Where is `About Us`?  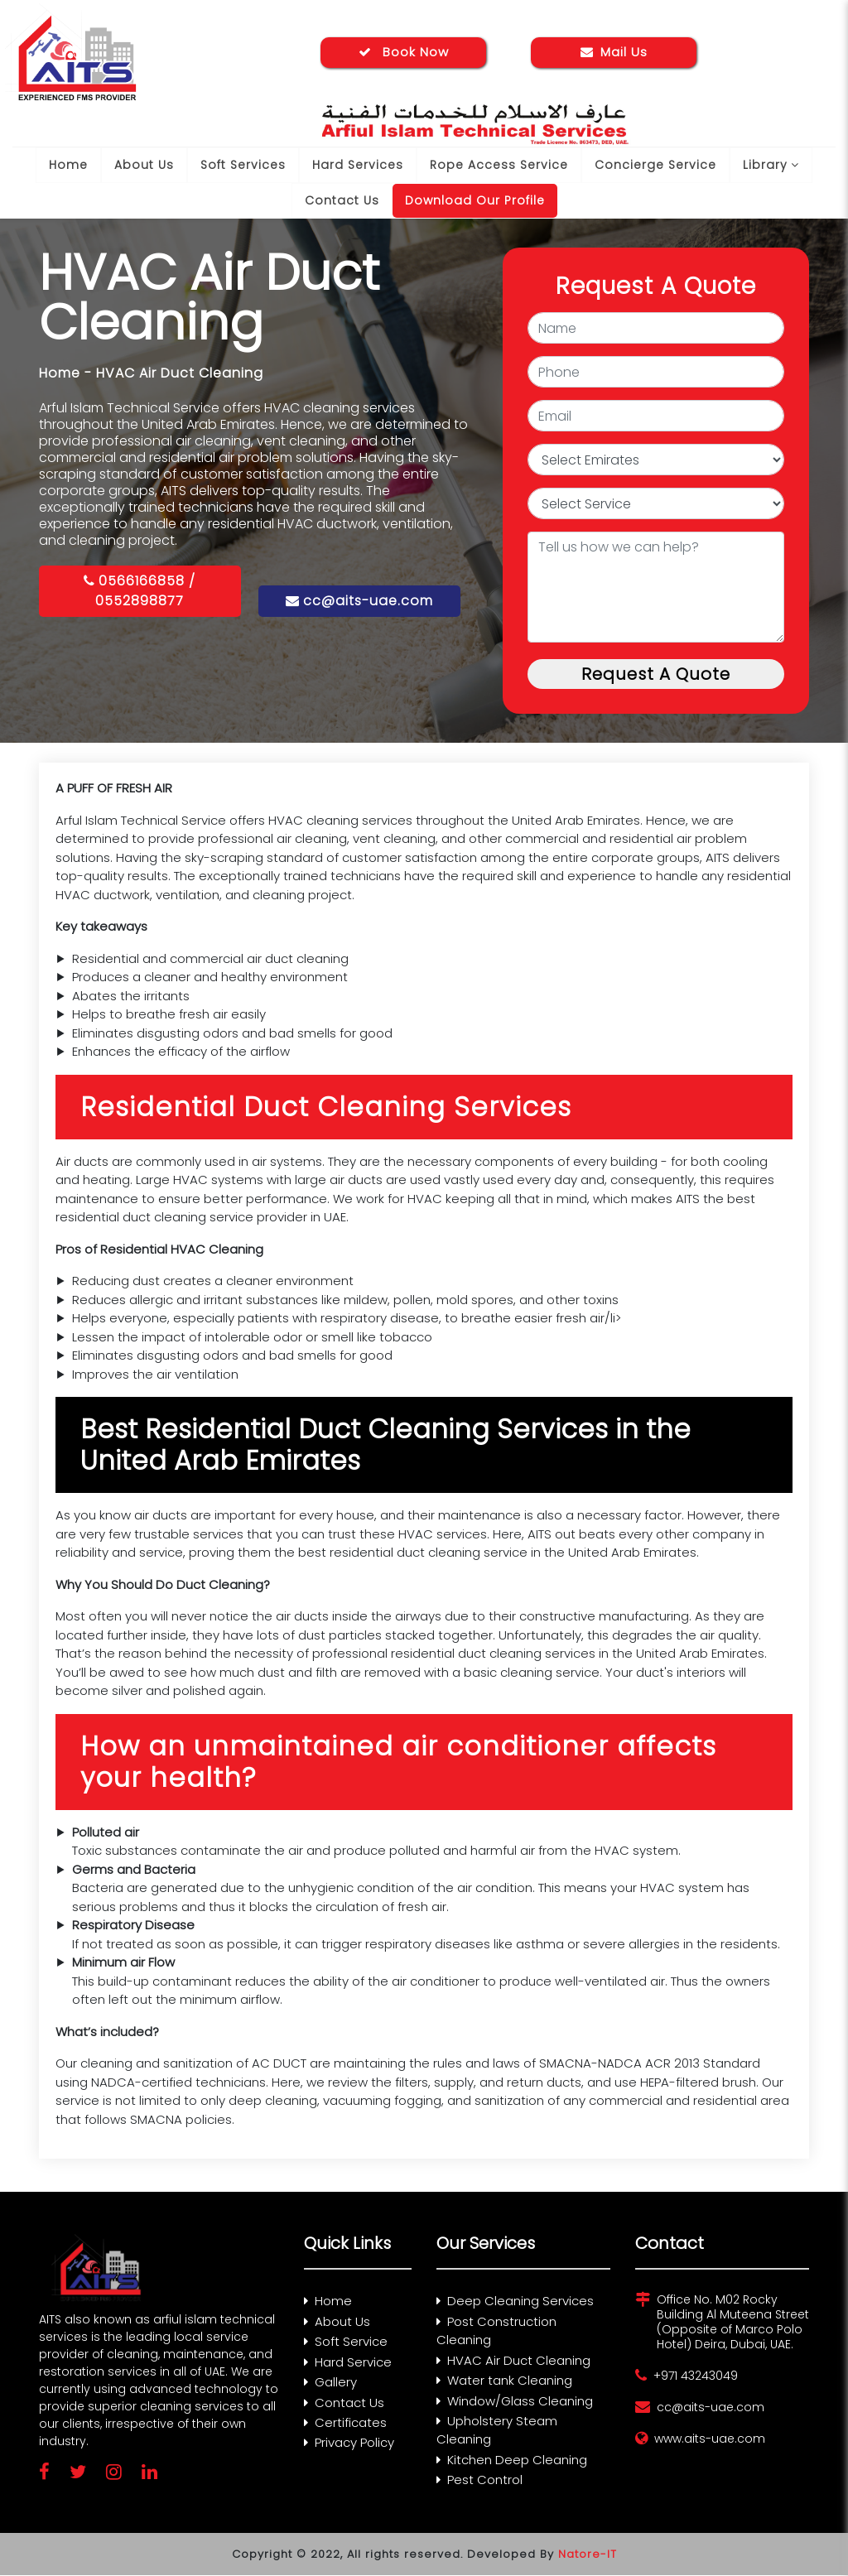 About Us is located at coordinates (144, 164).